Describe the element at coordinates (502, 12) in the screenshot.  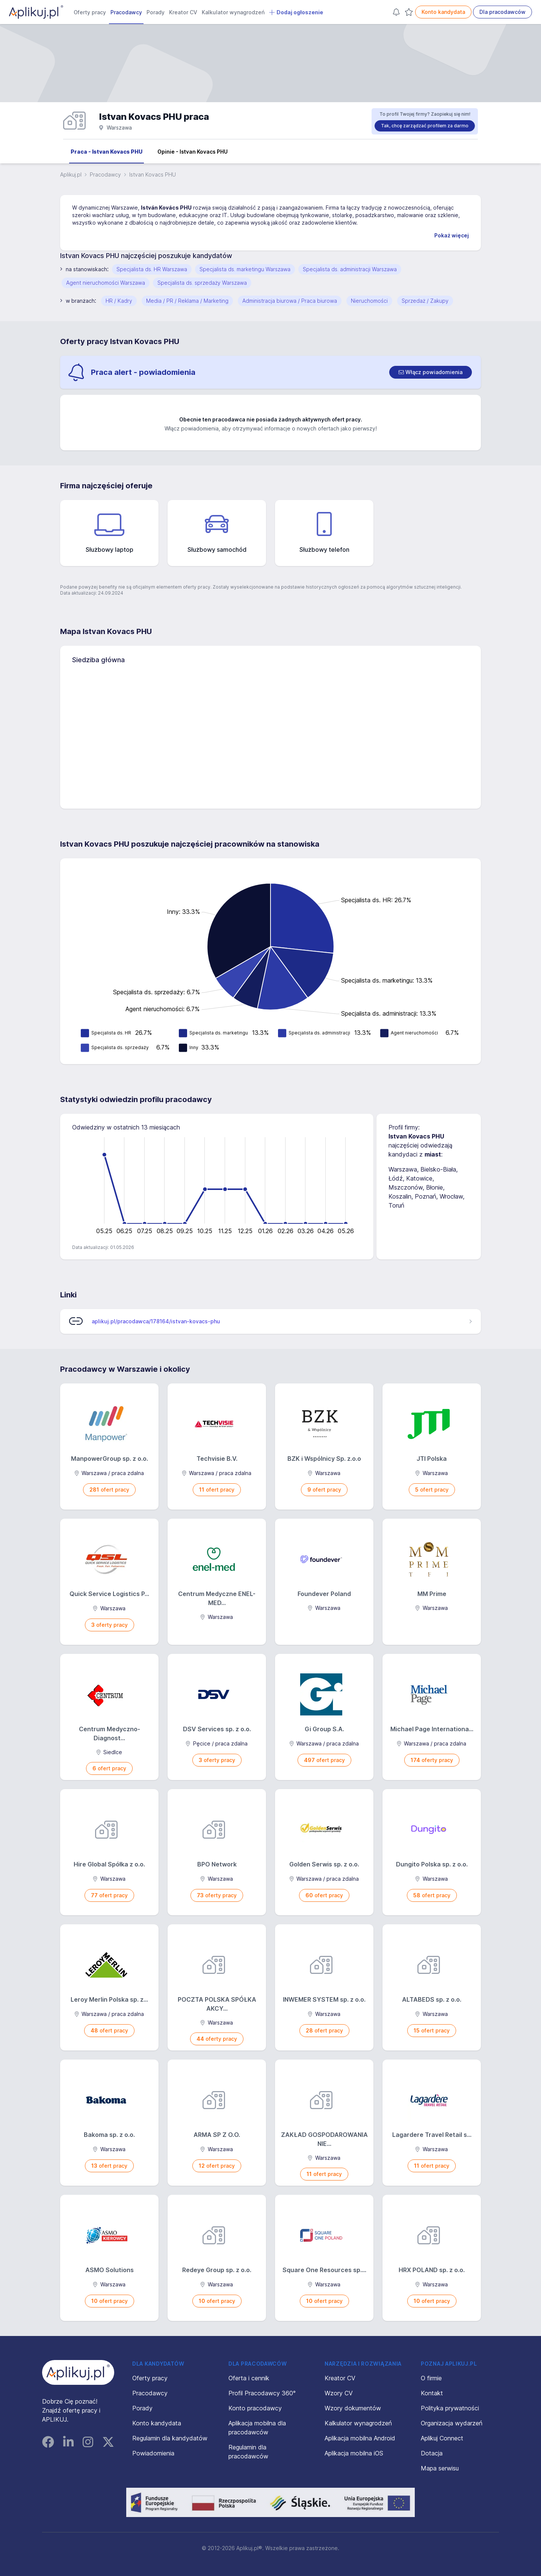
I see `Dla pracodawców` at that location.